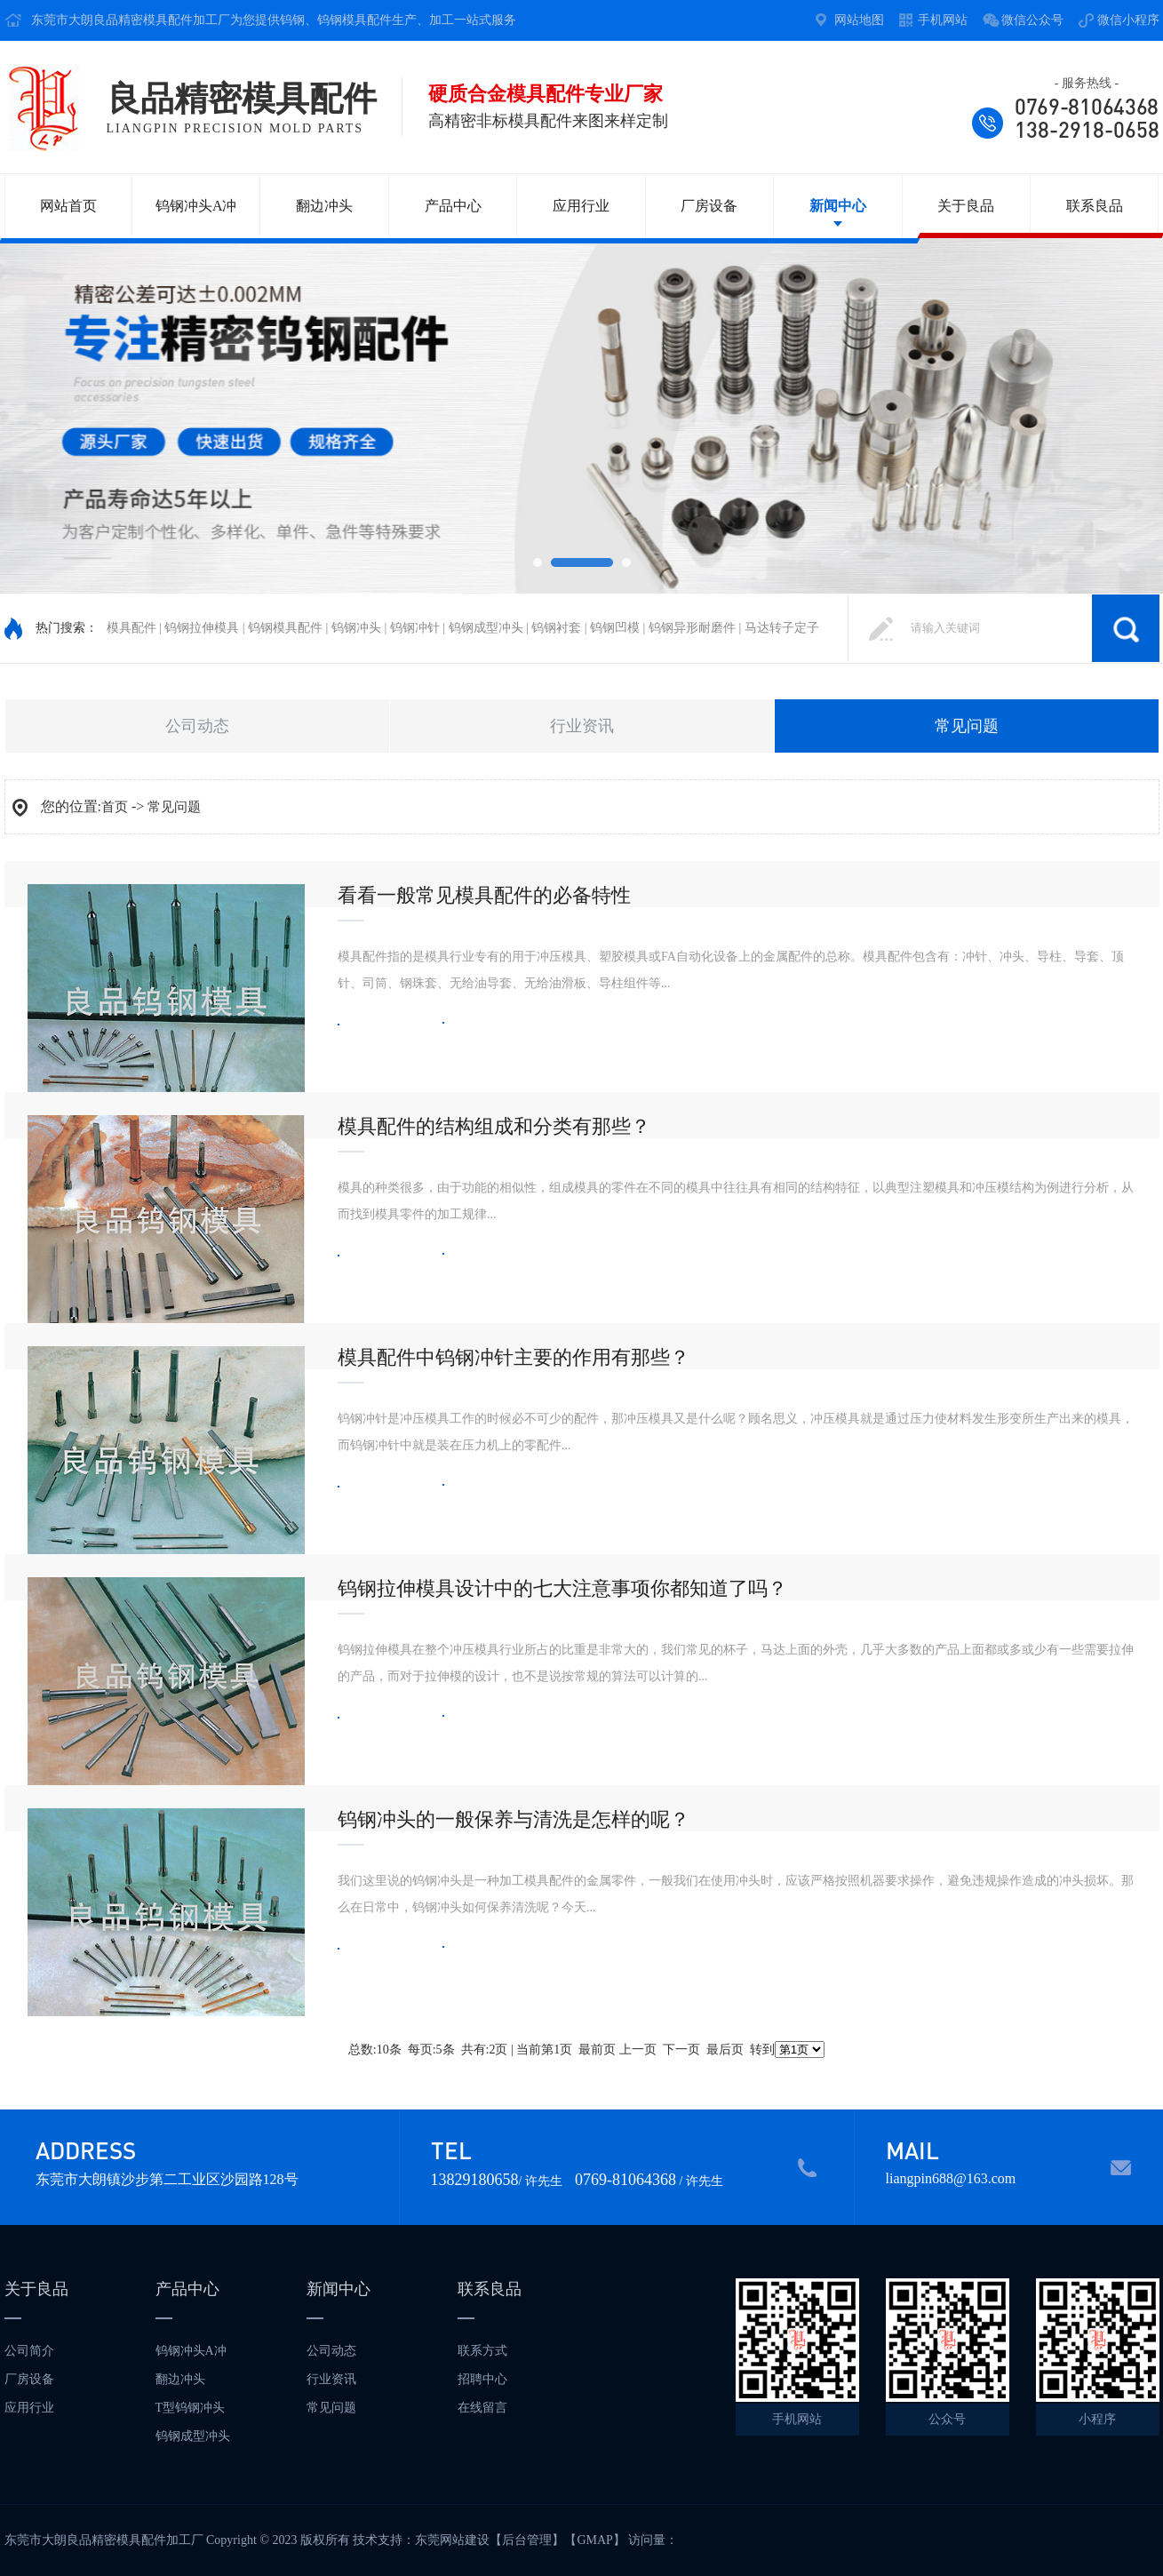  I want to click on 下一页, so click(681, 2049).